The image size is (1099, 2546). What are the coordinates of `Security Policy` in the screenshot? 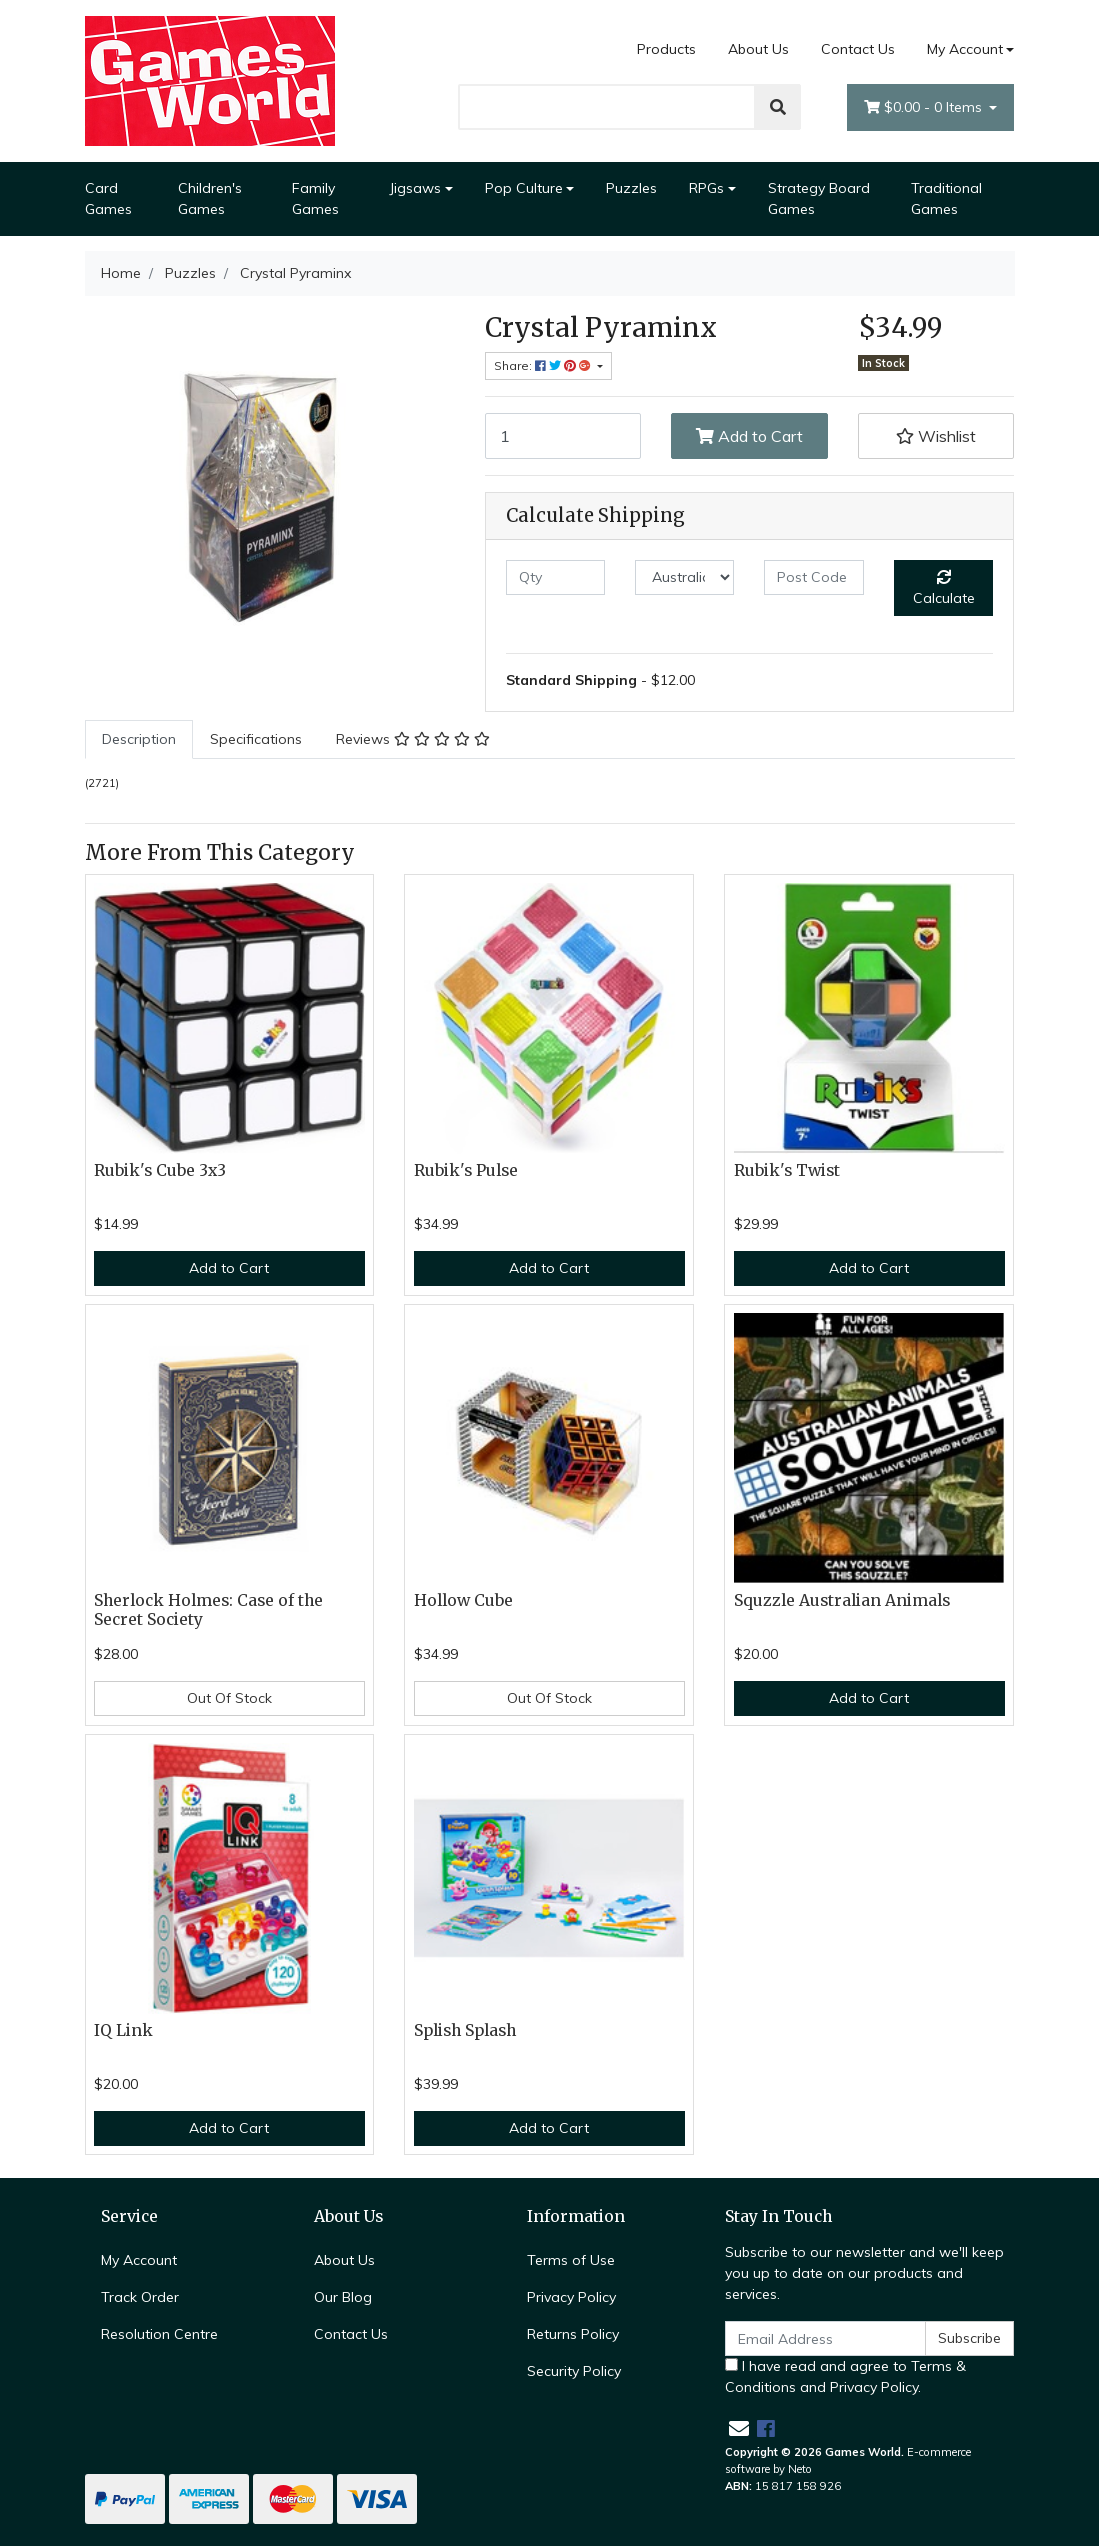 It's located at (574, 2371).